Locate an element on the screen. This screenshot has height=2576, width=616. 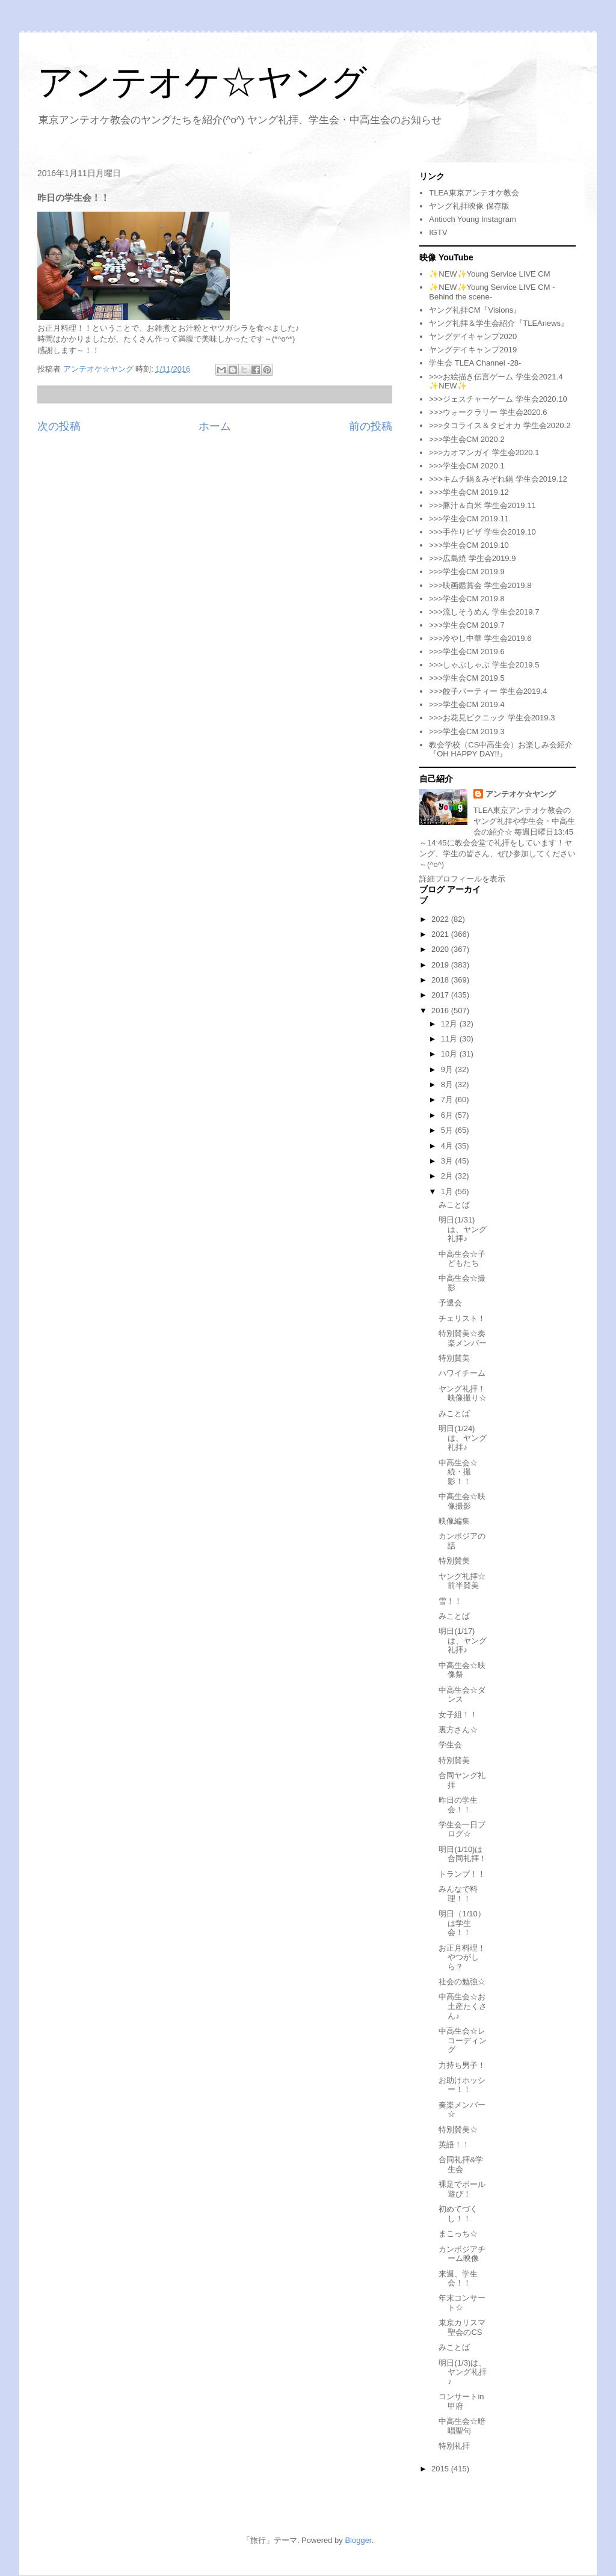
ヤング礼拝映像 保存版 is located at coordinates (469, 205).